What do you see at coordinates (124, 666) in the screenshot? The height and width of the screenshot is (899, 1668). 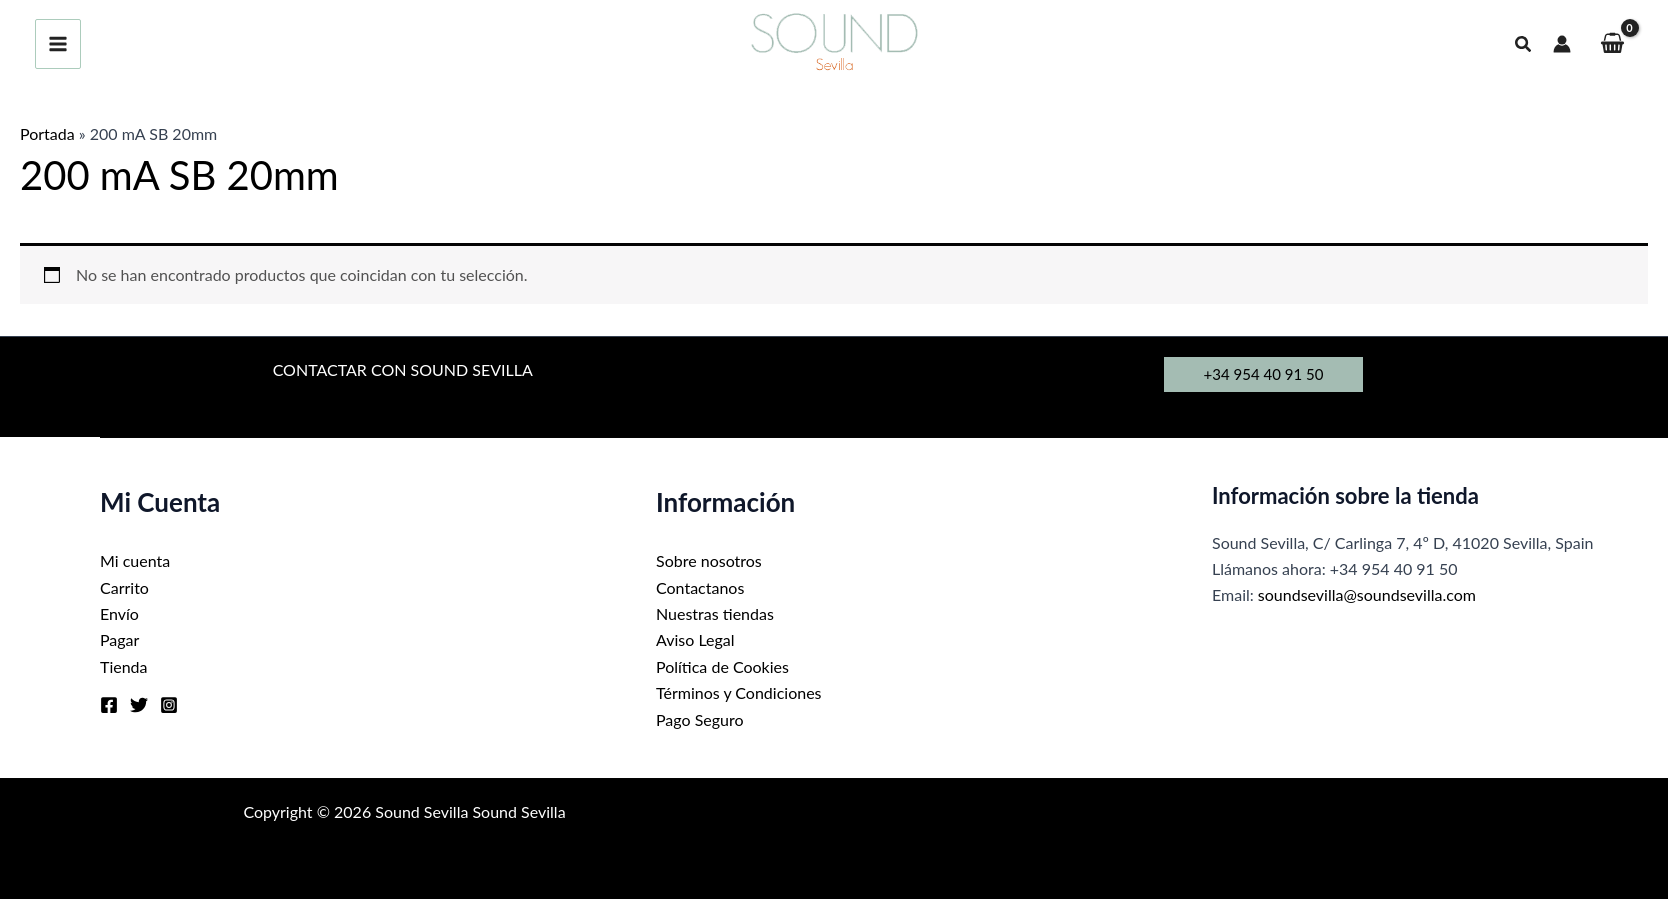 I see `Tienda` at bounding box center [124, 666].